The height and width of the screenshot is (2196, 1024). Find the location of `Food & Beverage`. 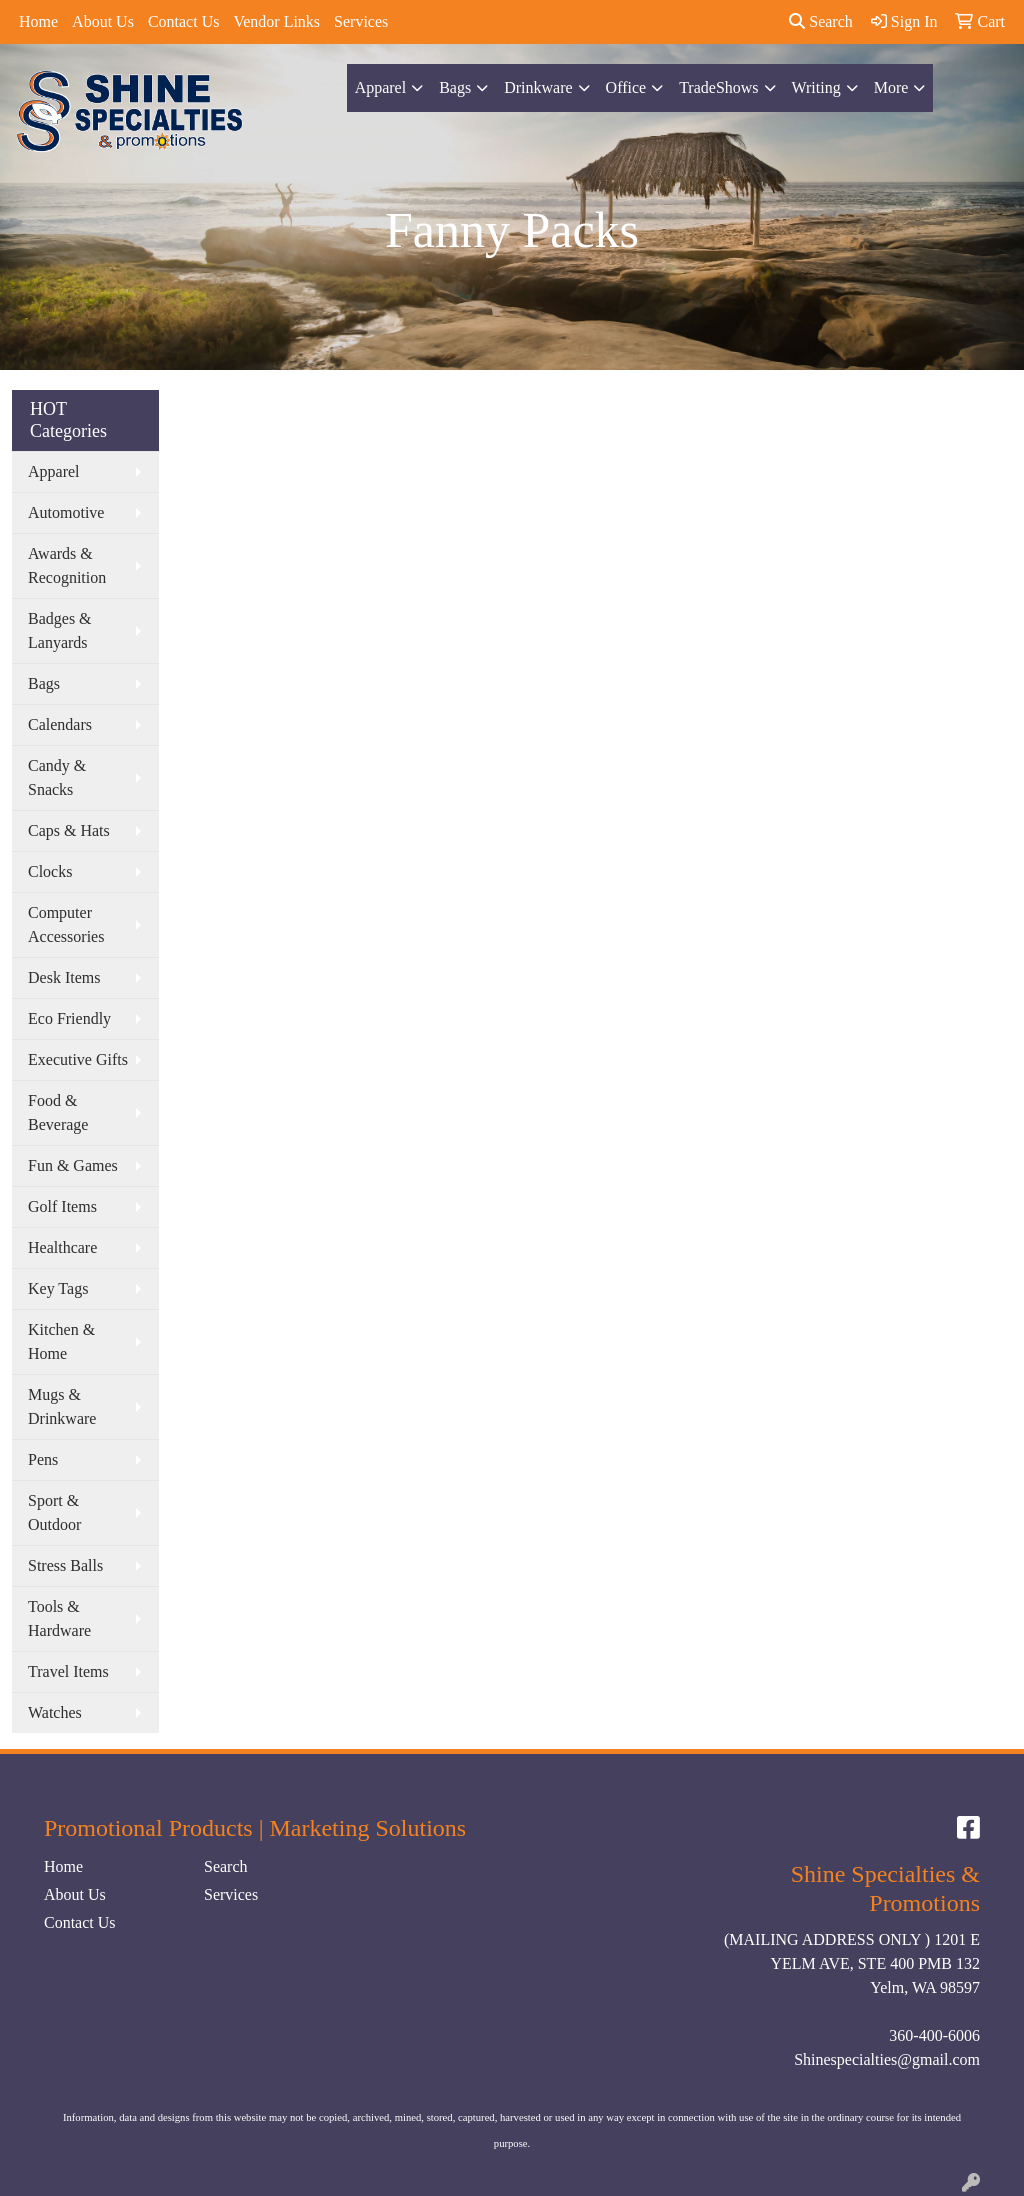

Food & Beverage is located at coordinates (58, 1112).